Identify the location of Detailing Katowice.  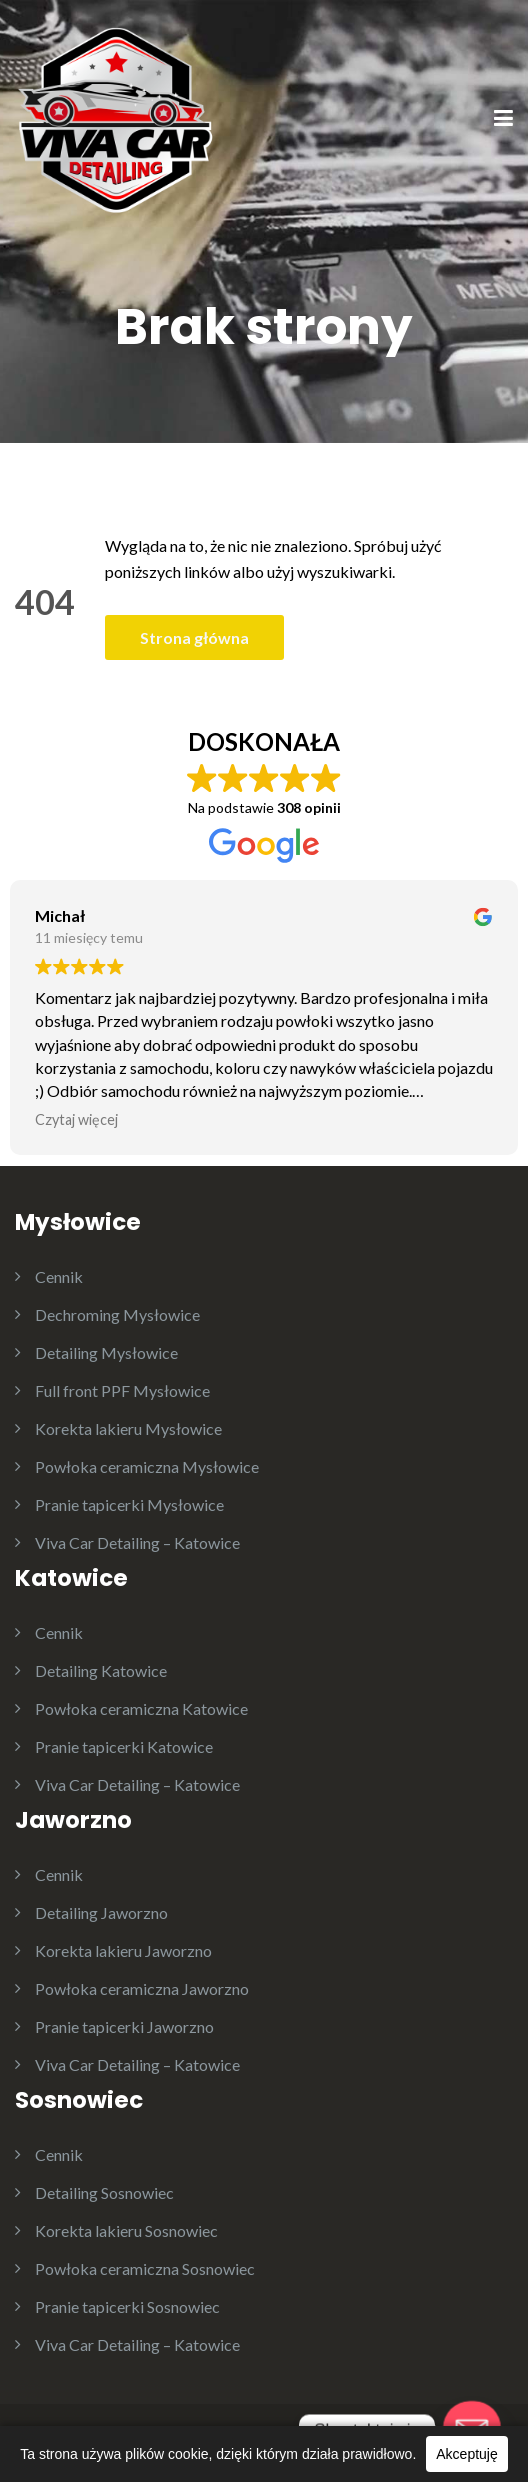
(101, 1670).